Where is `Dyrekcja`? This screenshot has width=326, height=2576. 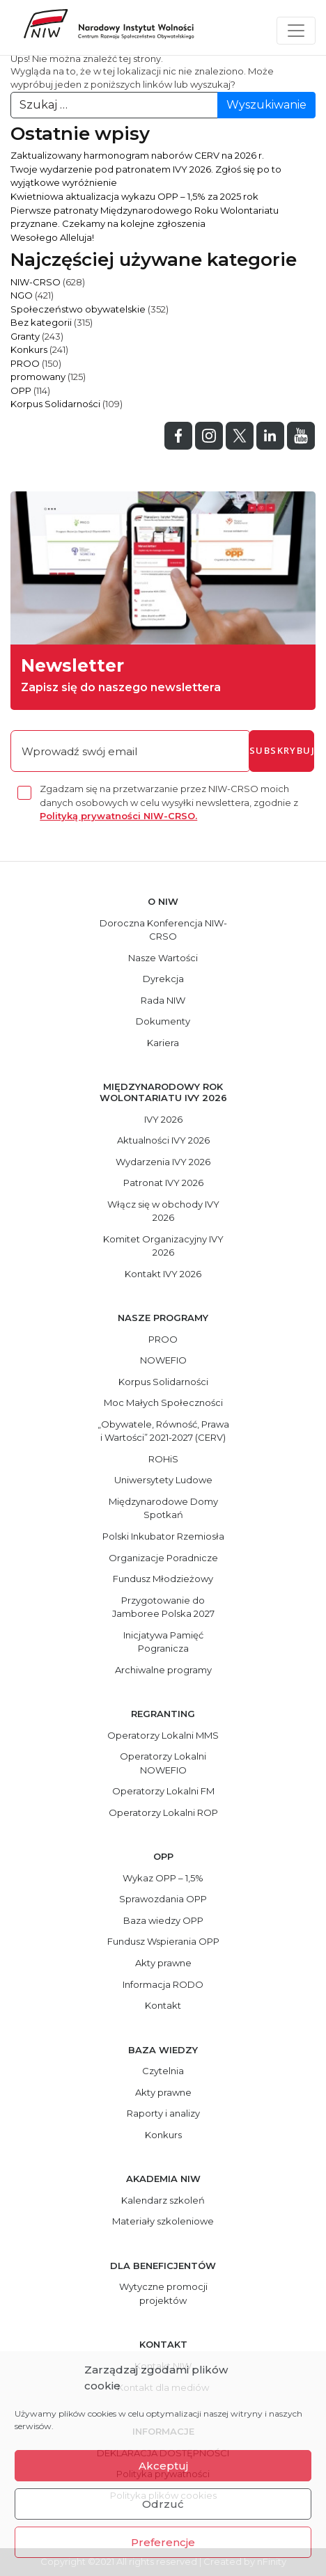 Dyrekcja is located at coordinates (163, 978).